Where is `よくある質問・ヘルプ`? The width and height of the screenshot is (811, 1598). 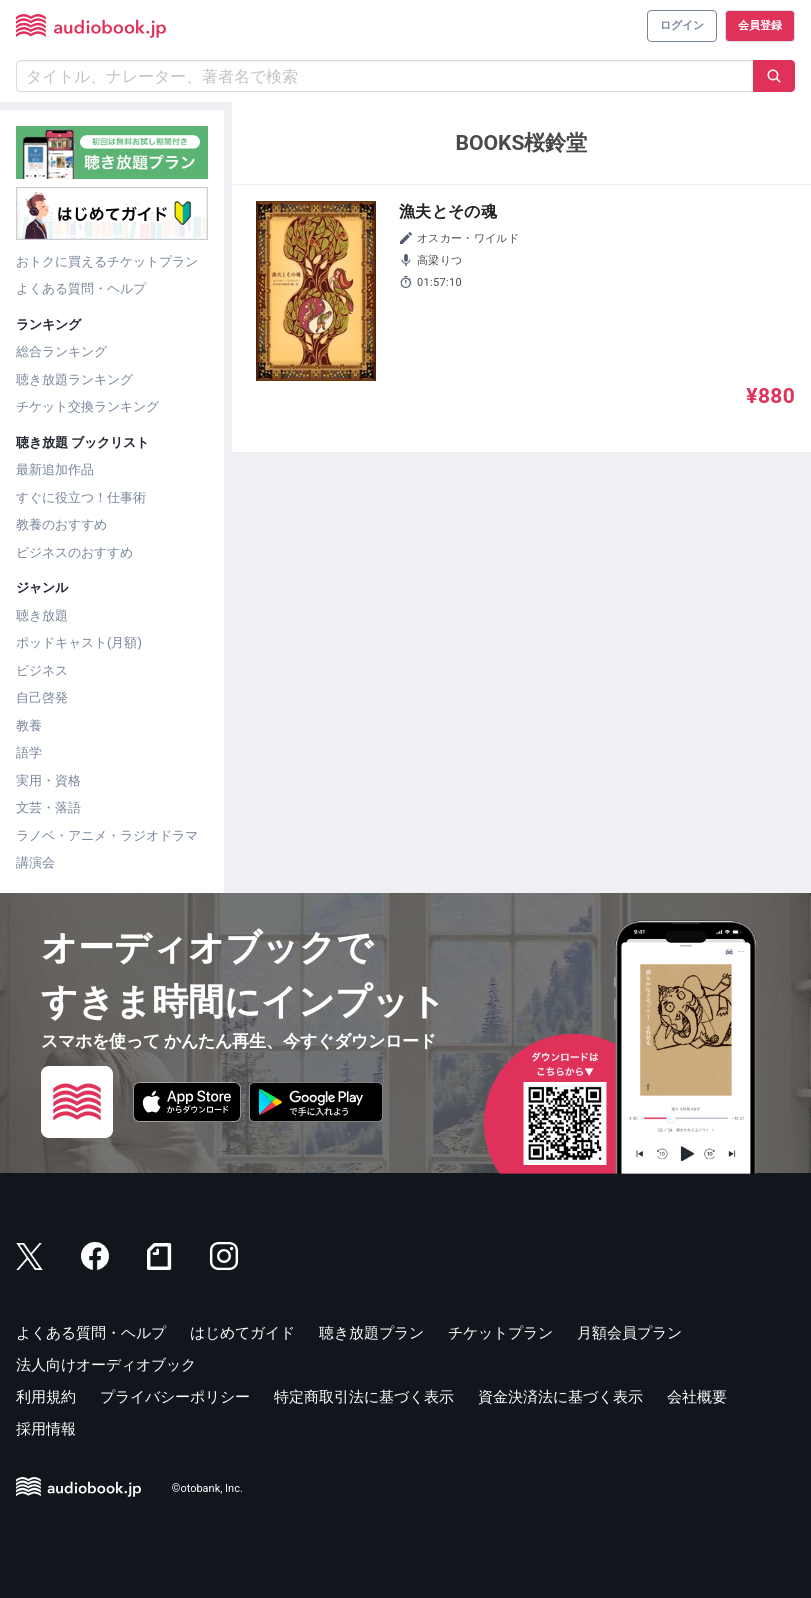
よくある質問・ヘルプ is located at coordinates (81, 288).